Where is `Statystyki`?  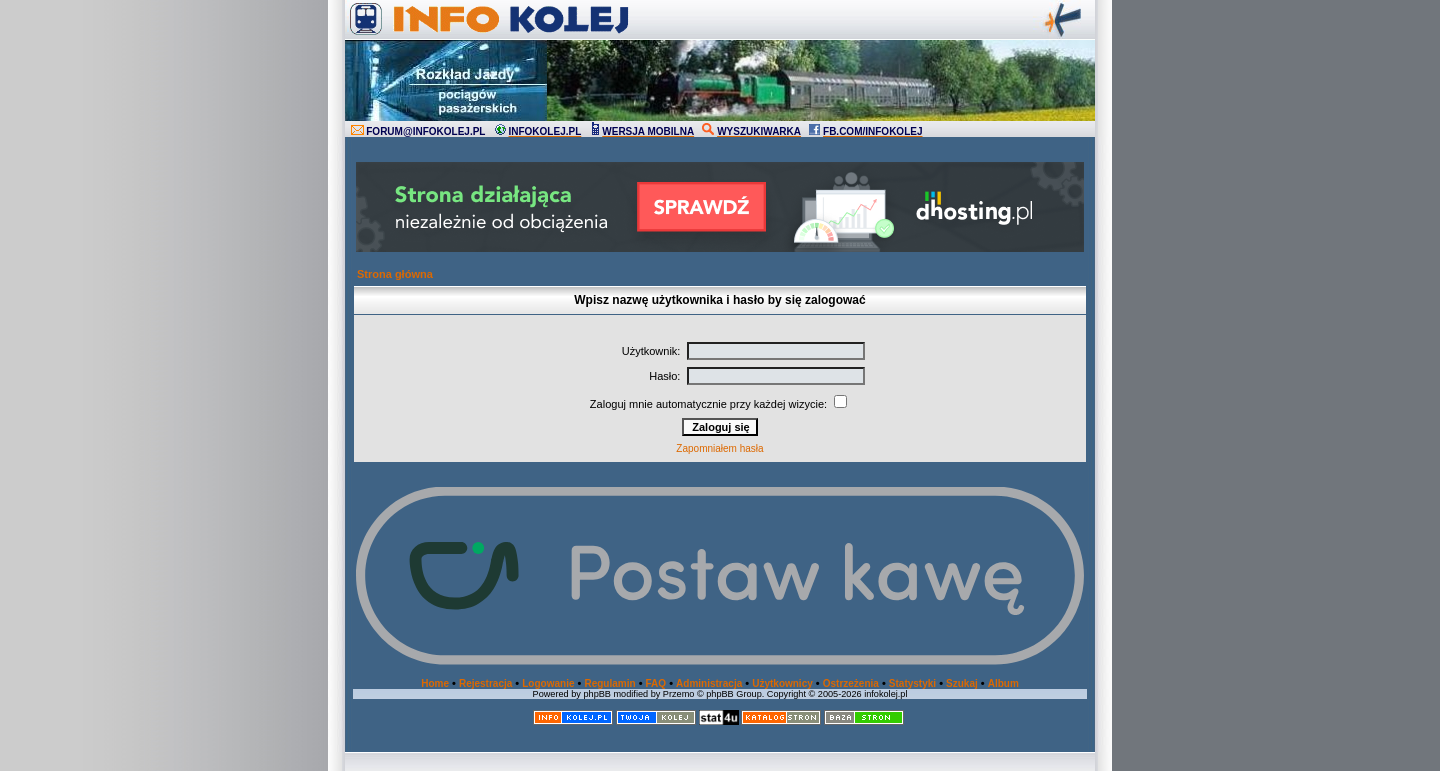 Statystyki is located at coordinates (912, 683).